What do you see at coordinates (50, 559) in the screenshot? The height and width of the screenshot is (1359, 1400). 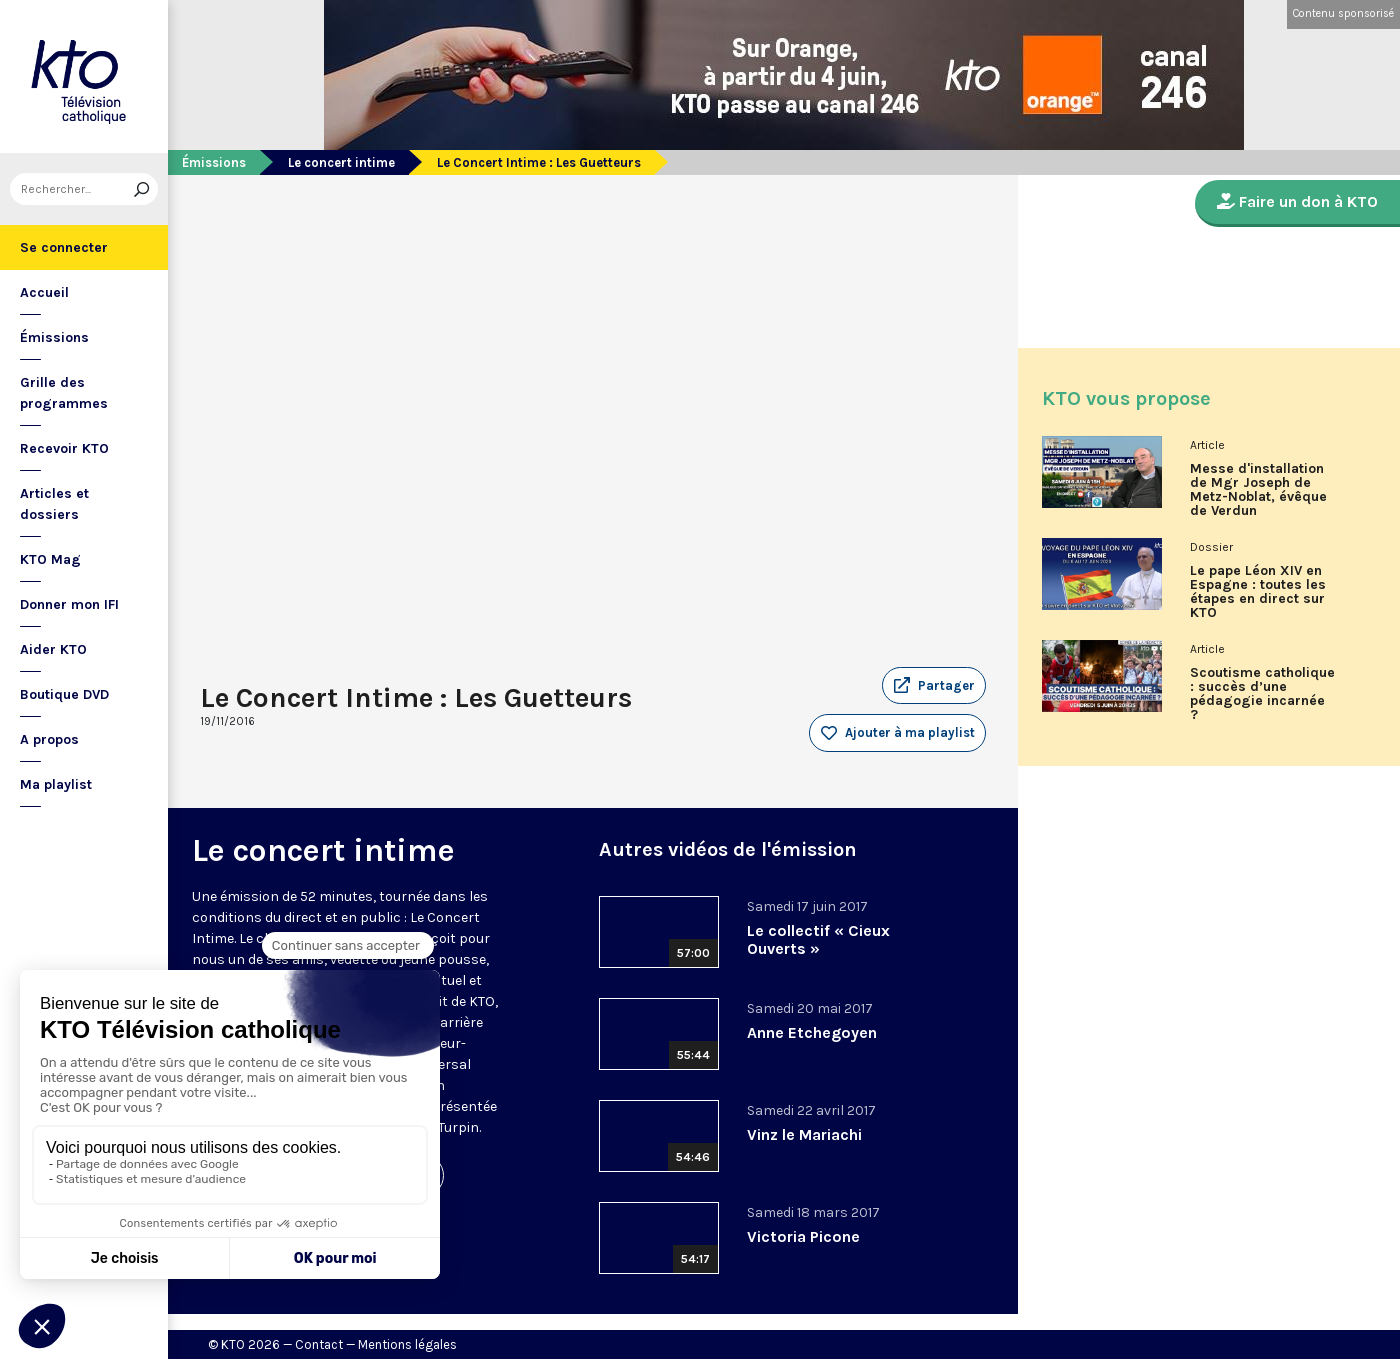 I see `KTO Mag` at bounding box center [50, 559].